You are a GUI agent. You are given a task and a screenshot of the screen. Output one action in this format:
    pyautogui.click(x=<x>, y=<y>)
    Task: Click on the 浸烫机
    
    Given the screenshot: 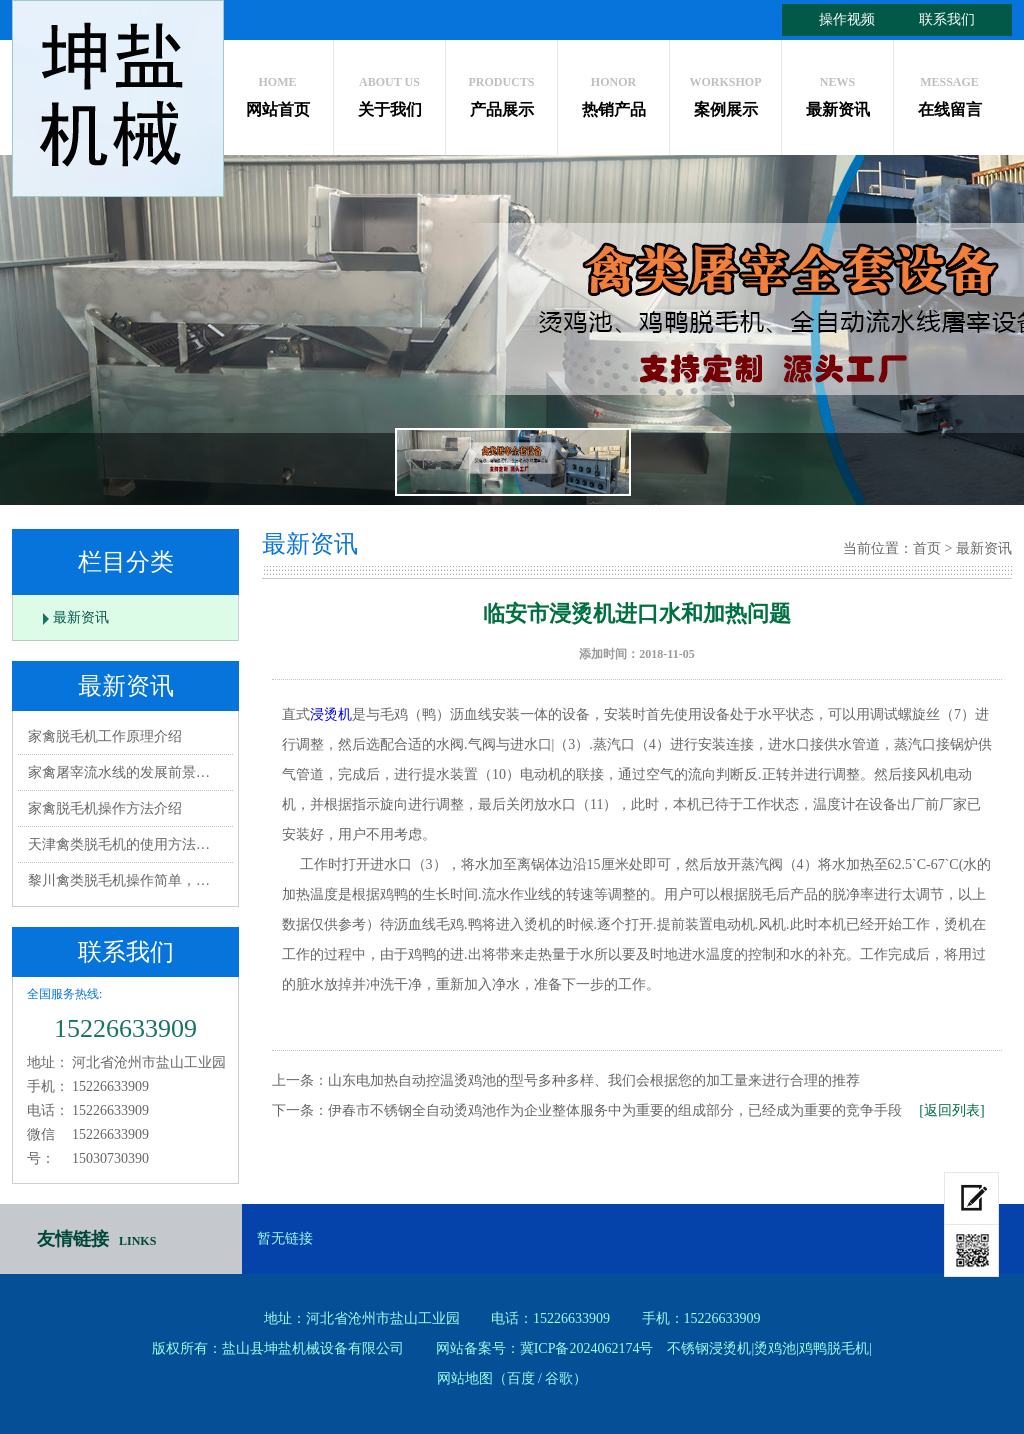 What is the action you would take?
    pyautogui.click(x=331, y=714)
    